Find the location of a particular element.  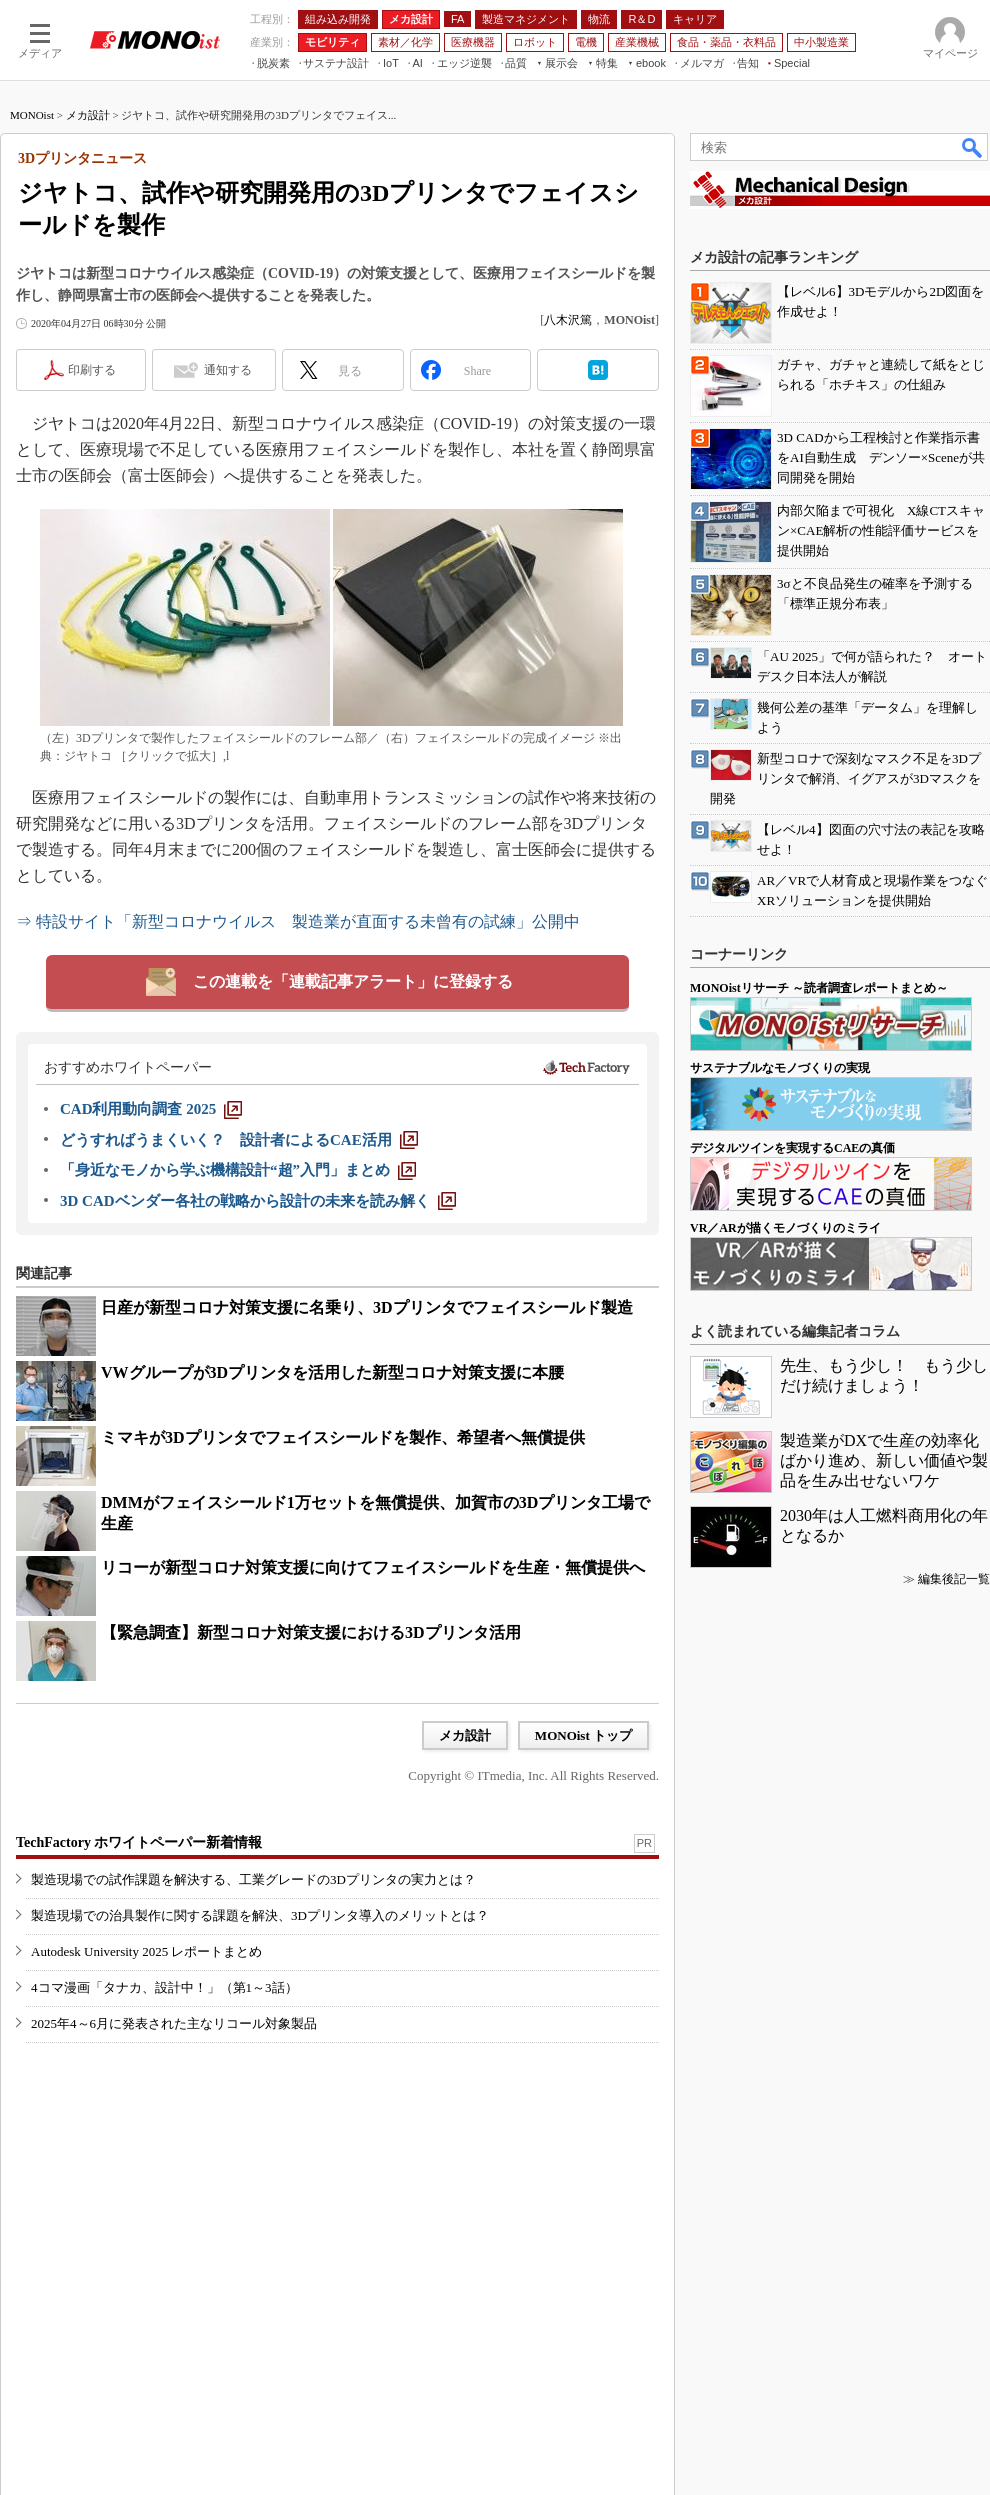

[「身近なモノから学ぶ機構設計“超”入門」まとめ] is located at coordinates (238, 1170).